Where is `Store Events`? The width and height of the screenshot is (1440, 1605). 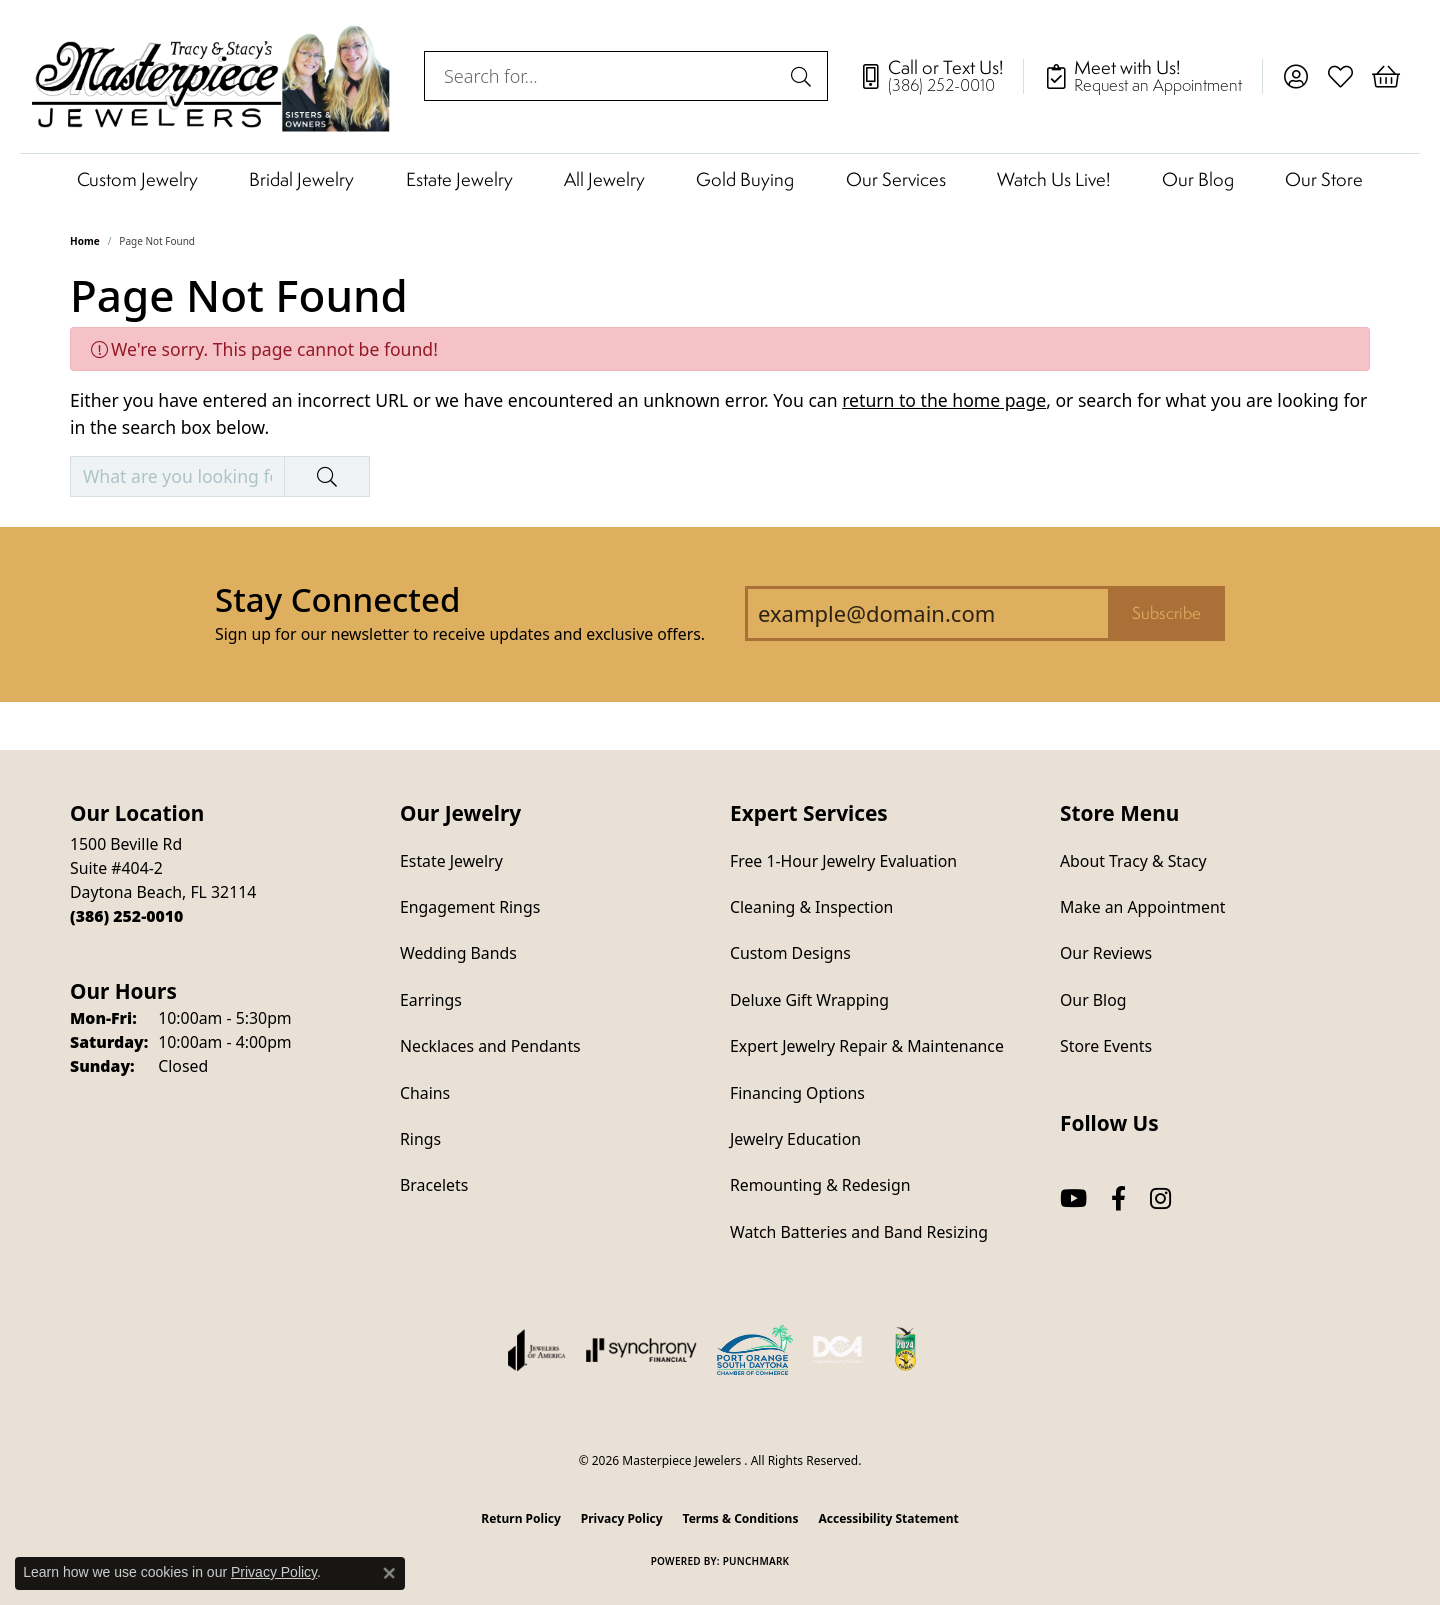
Store Events is located at coordinates (1106, 1046).